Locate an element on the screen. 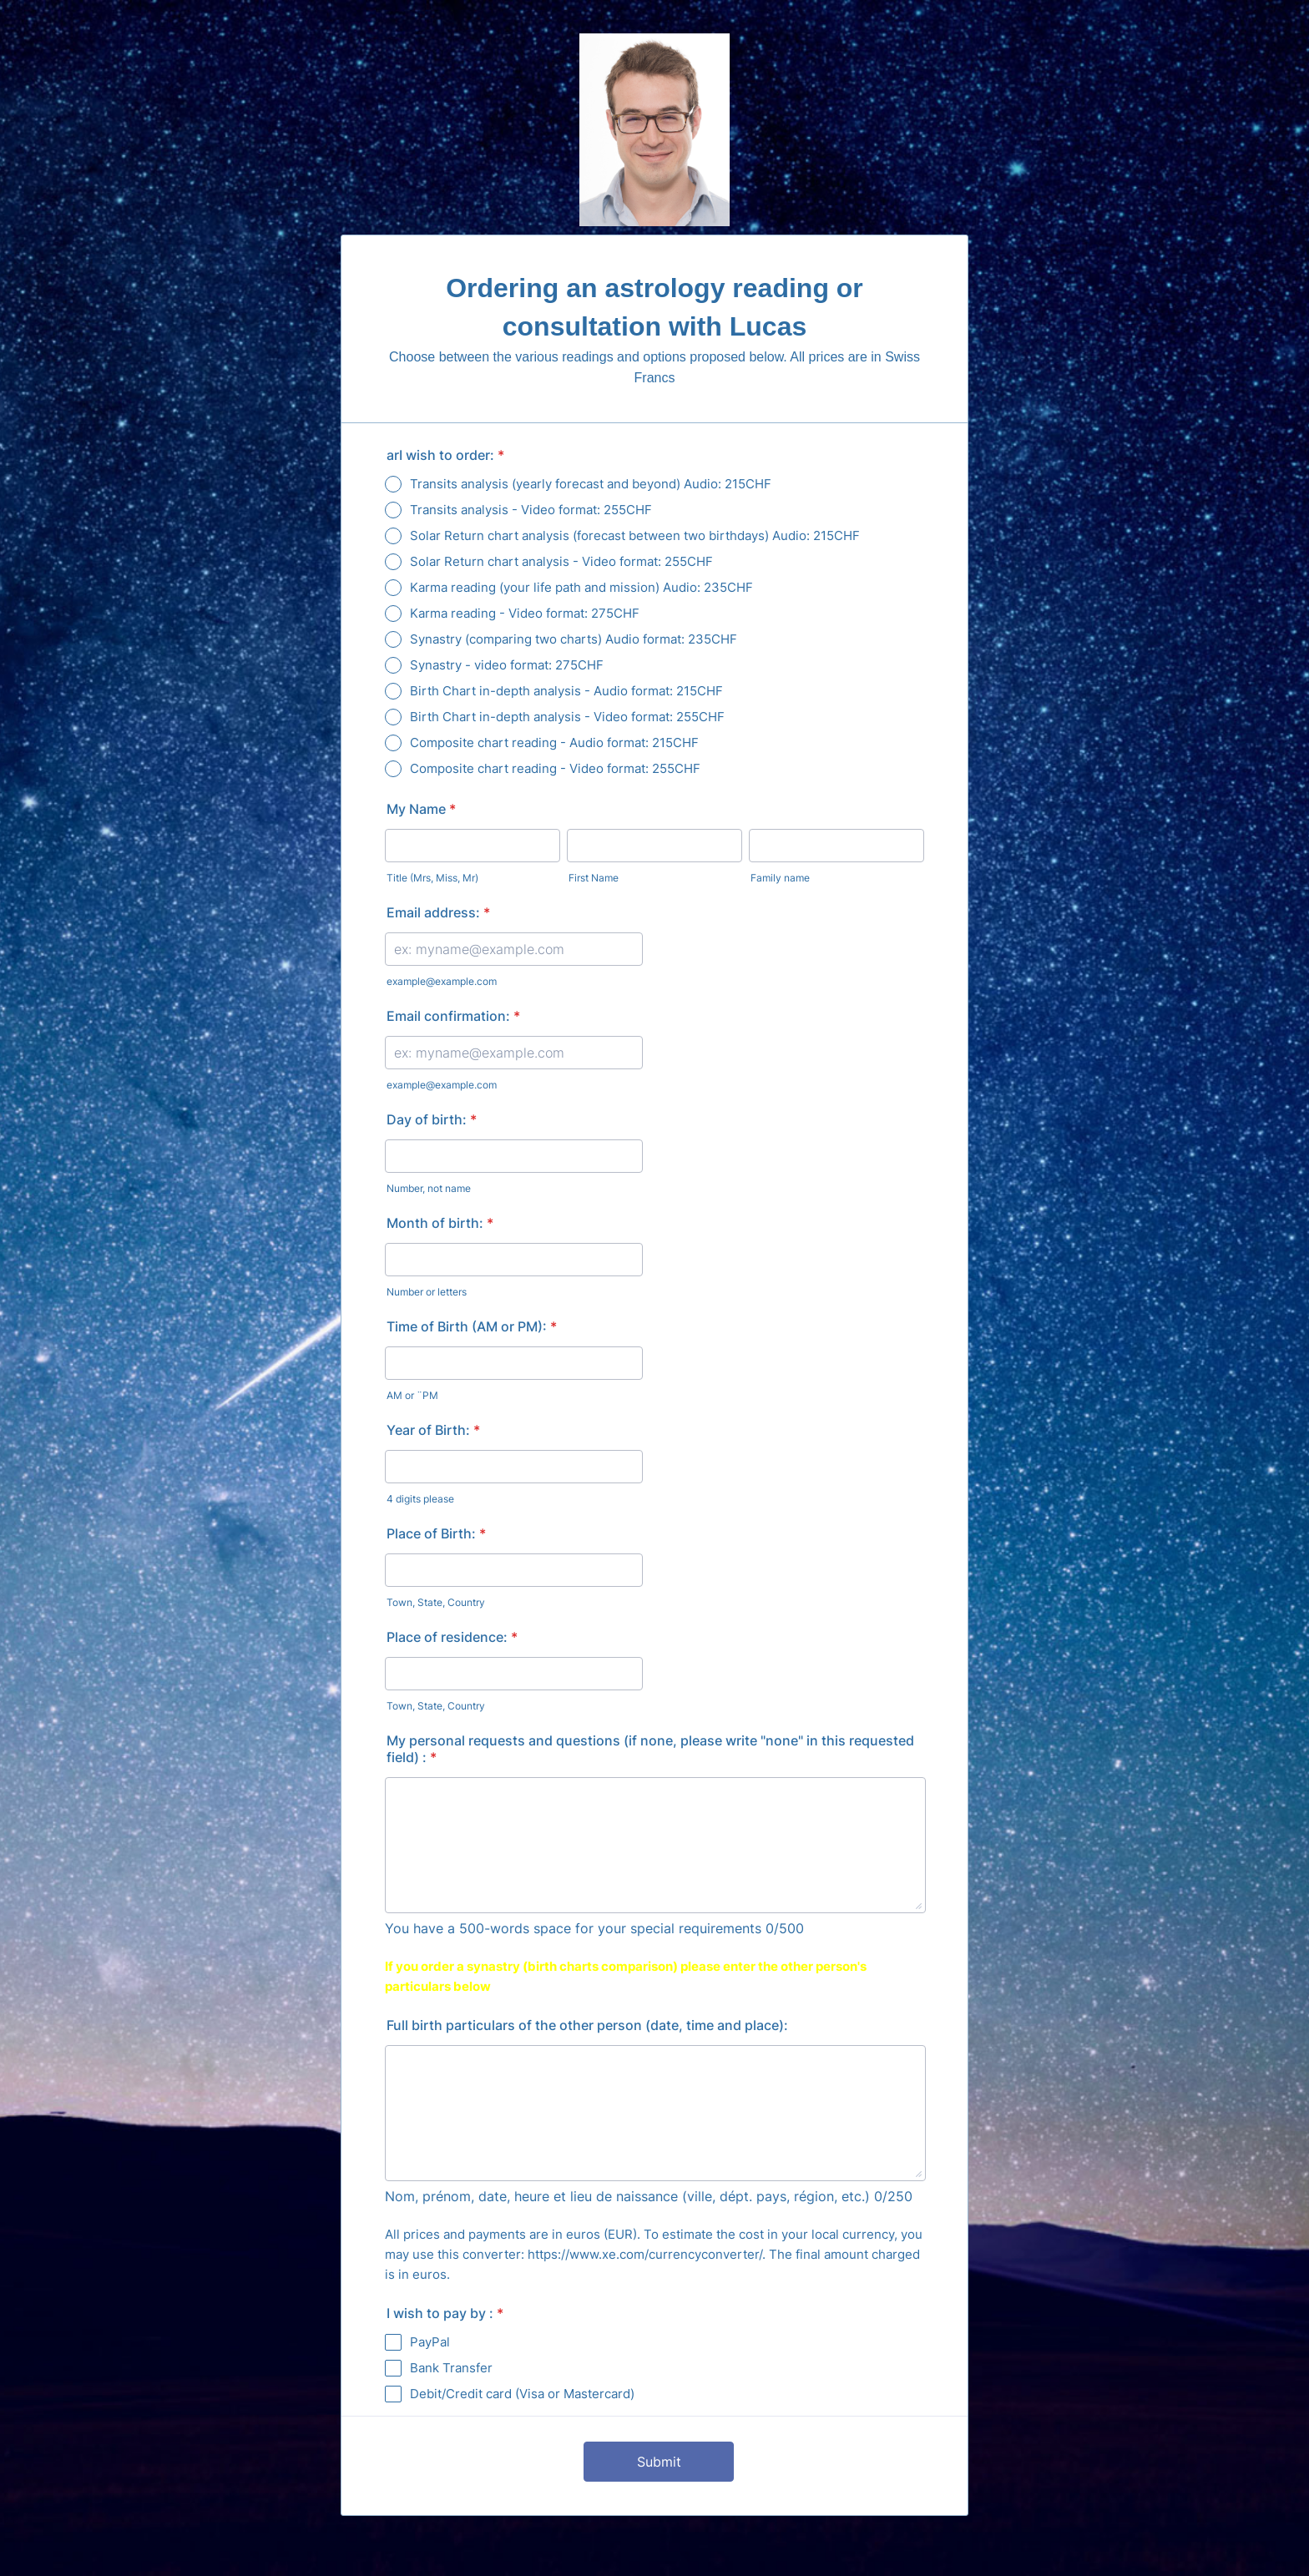  Transits analysis (yearly forecast and beyond) Audio: 215CHF is located at coordinates (590, 484).